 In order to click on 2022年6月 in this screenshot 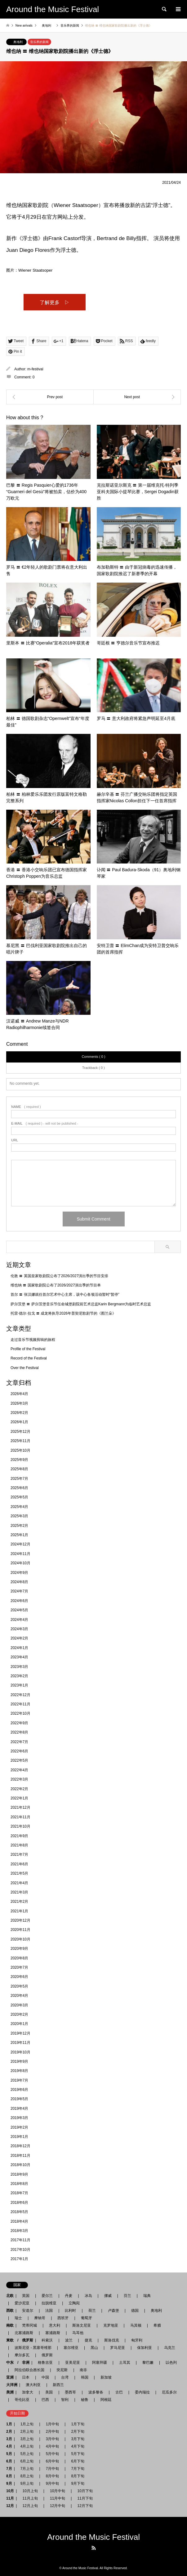, I will do `click(19, 1751)`.